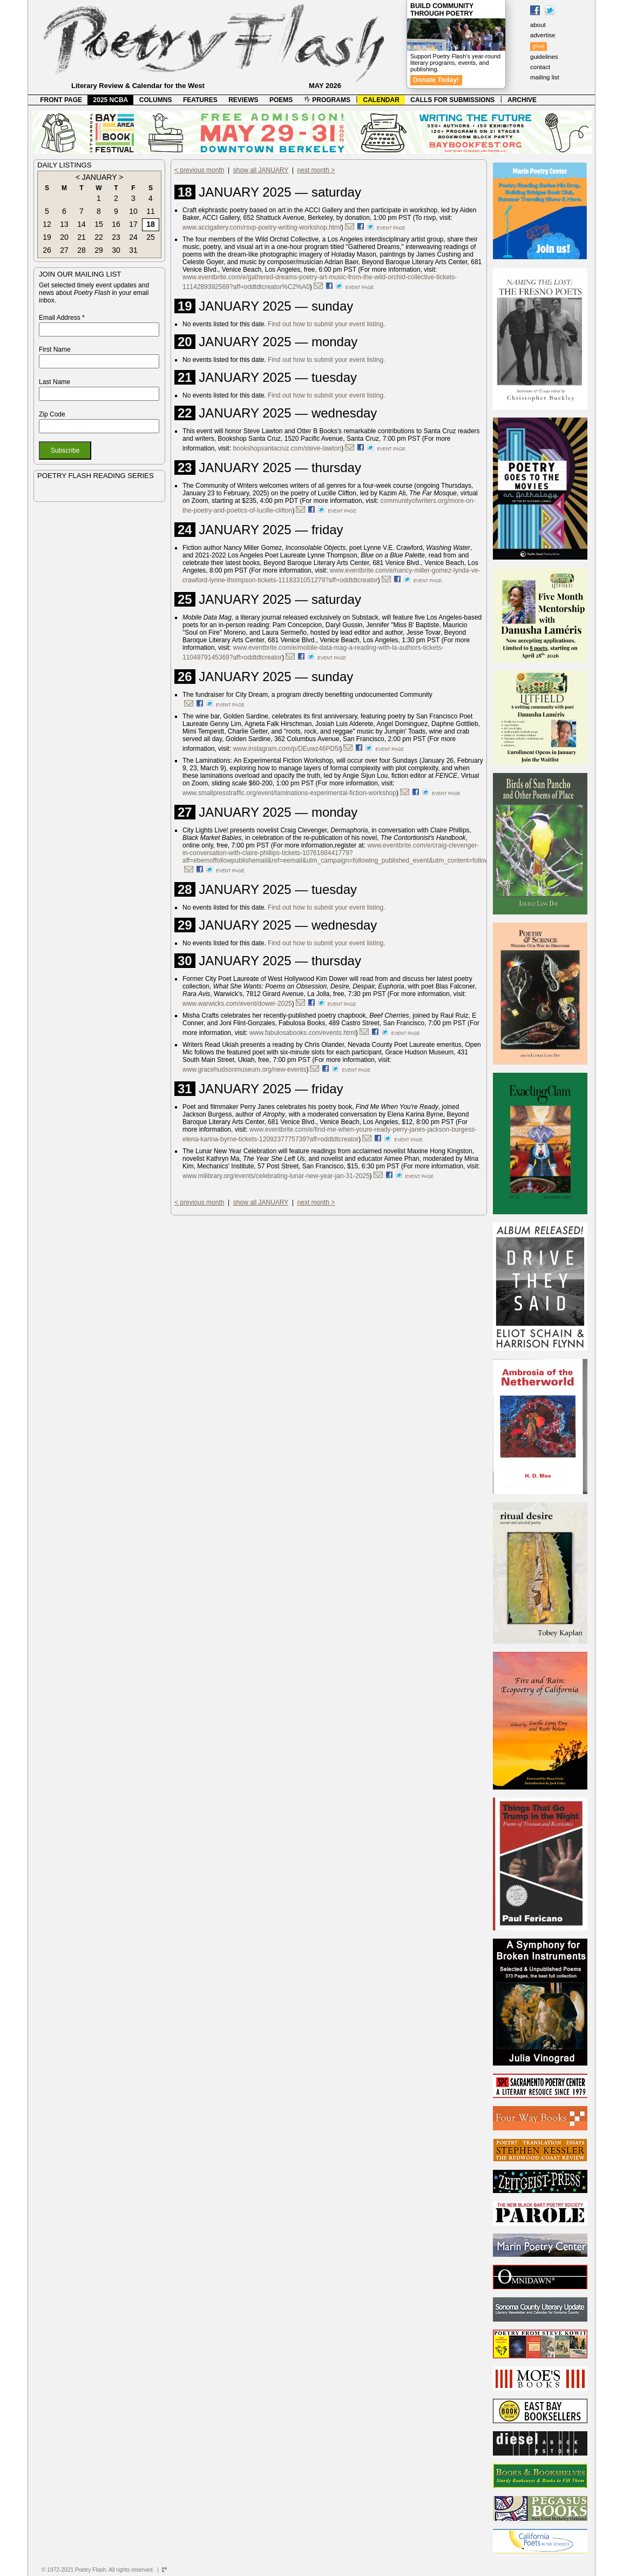 This screenshot has height=2576, width=623. Describe the element at coordinates (98, 237) in the screenshot. I see `22` at that location.